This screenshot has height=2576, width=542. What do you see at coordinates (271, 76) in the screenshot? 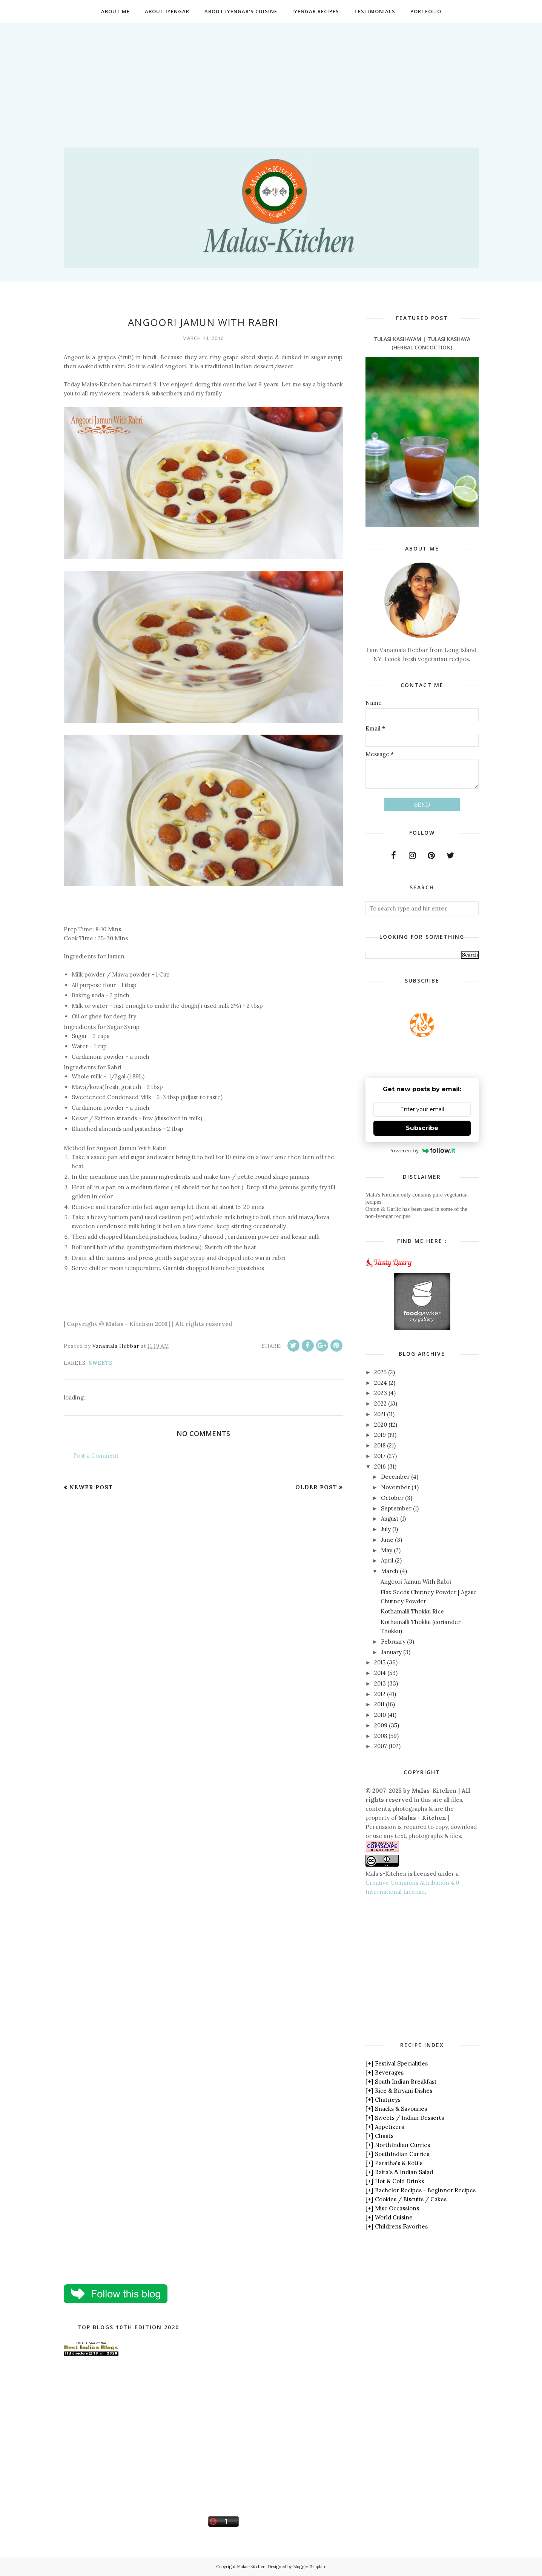
I see `[Advertisement]` at bounding box center [271, 76].